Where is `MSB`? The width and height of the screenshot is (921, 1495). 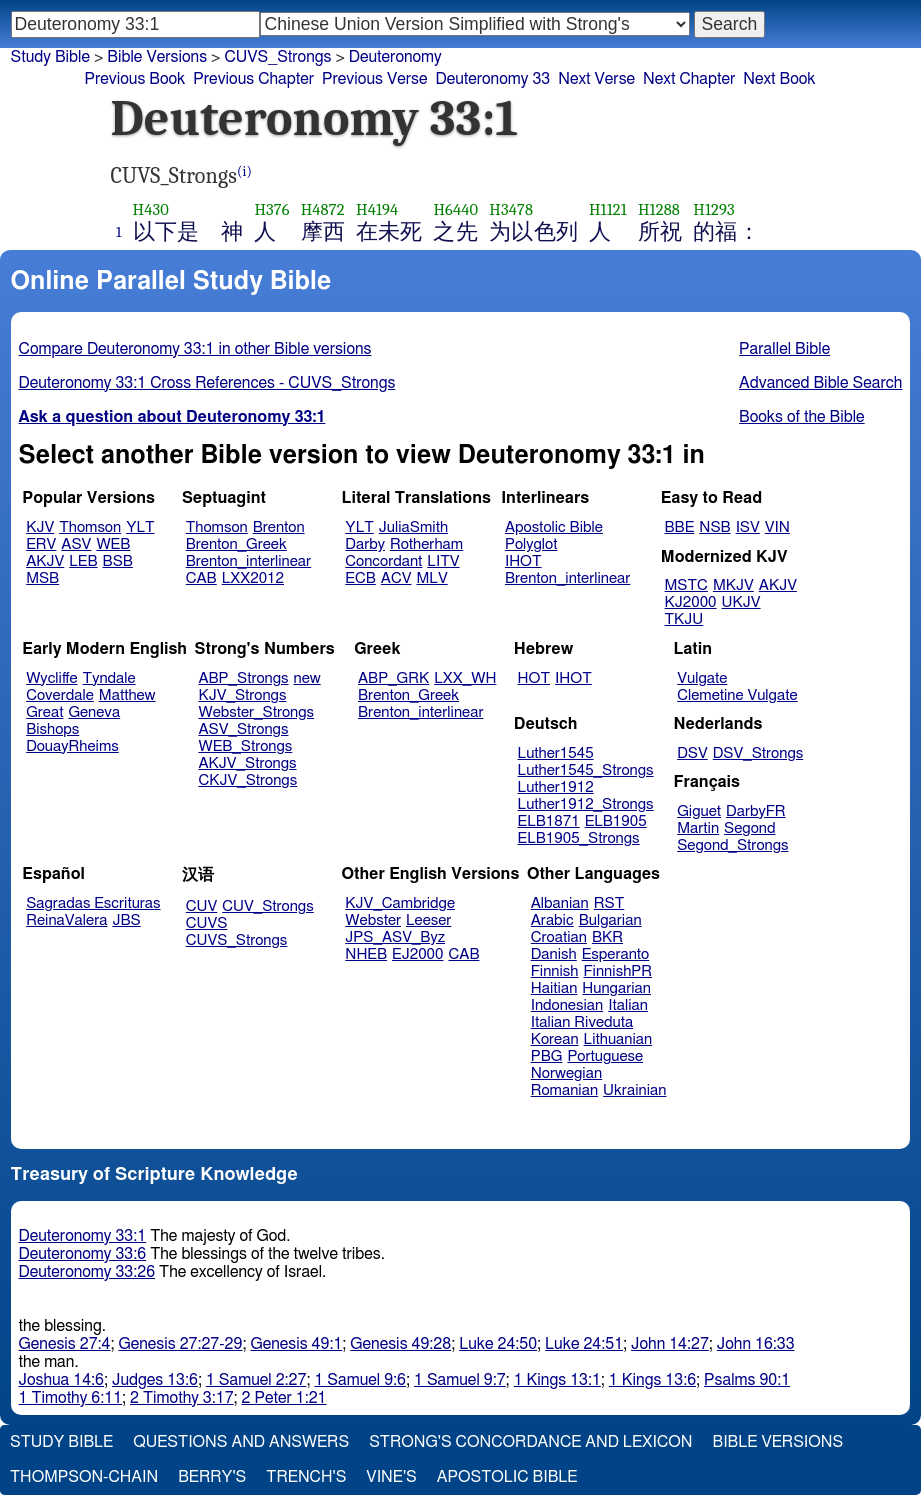 MSB is located at coordinates (42, 578).